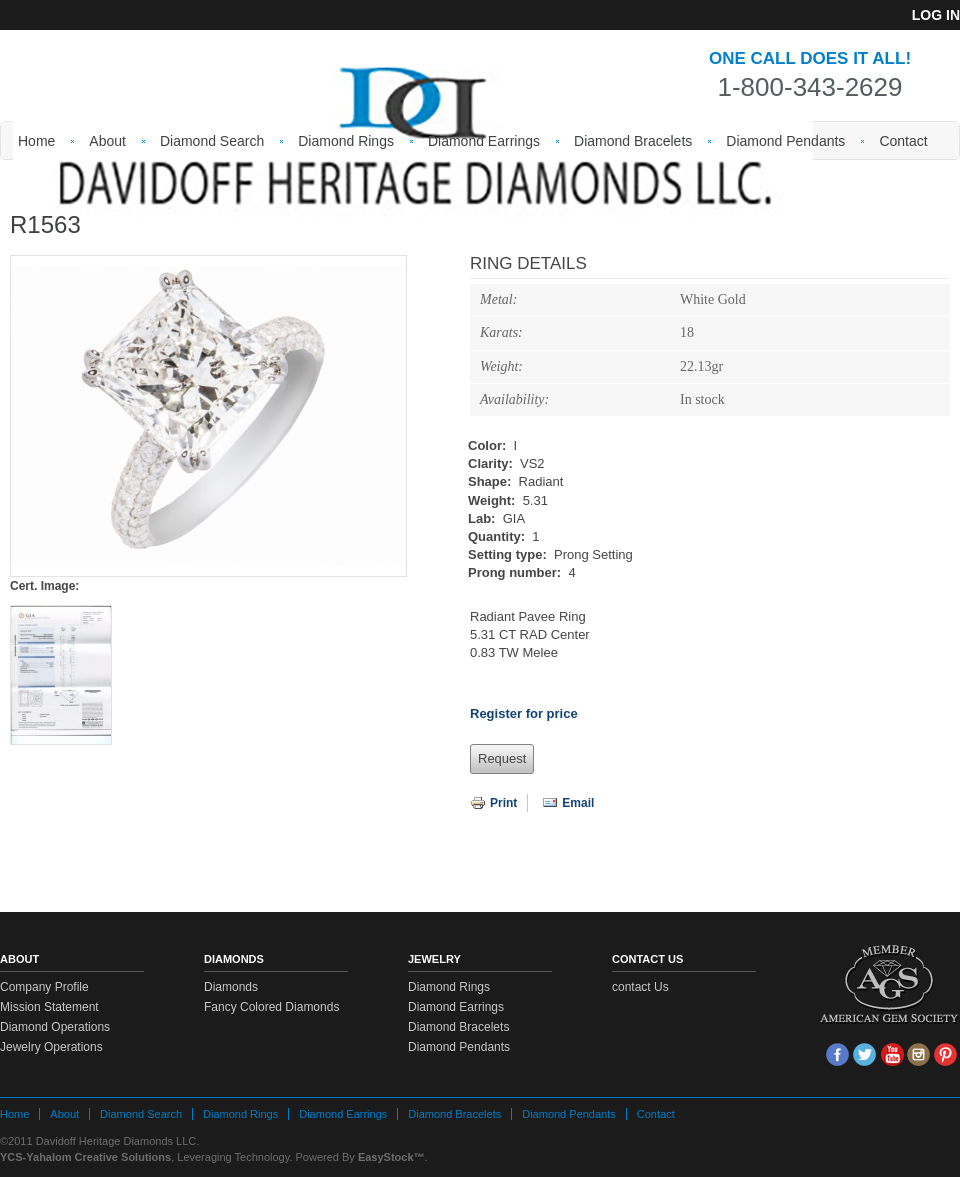 The width and height of the screenshot is (960, 1177). Describe the element at coordinates (391, 1157) in the screenshot. I see `EasyStock™` at that location.